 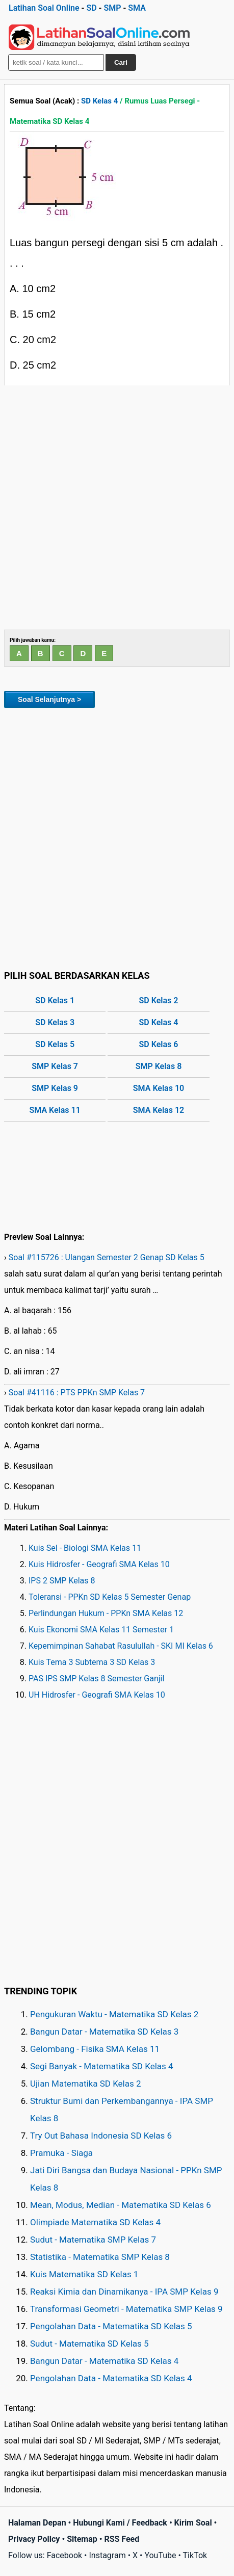 I want to click on SD Kelas 3, so click(x=54, y=1022).